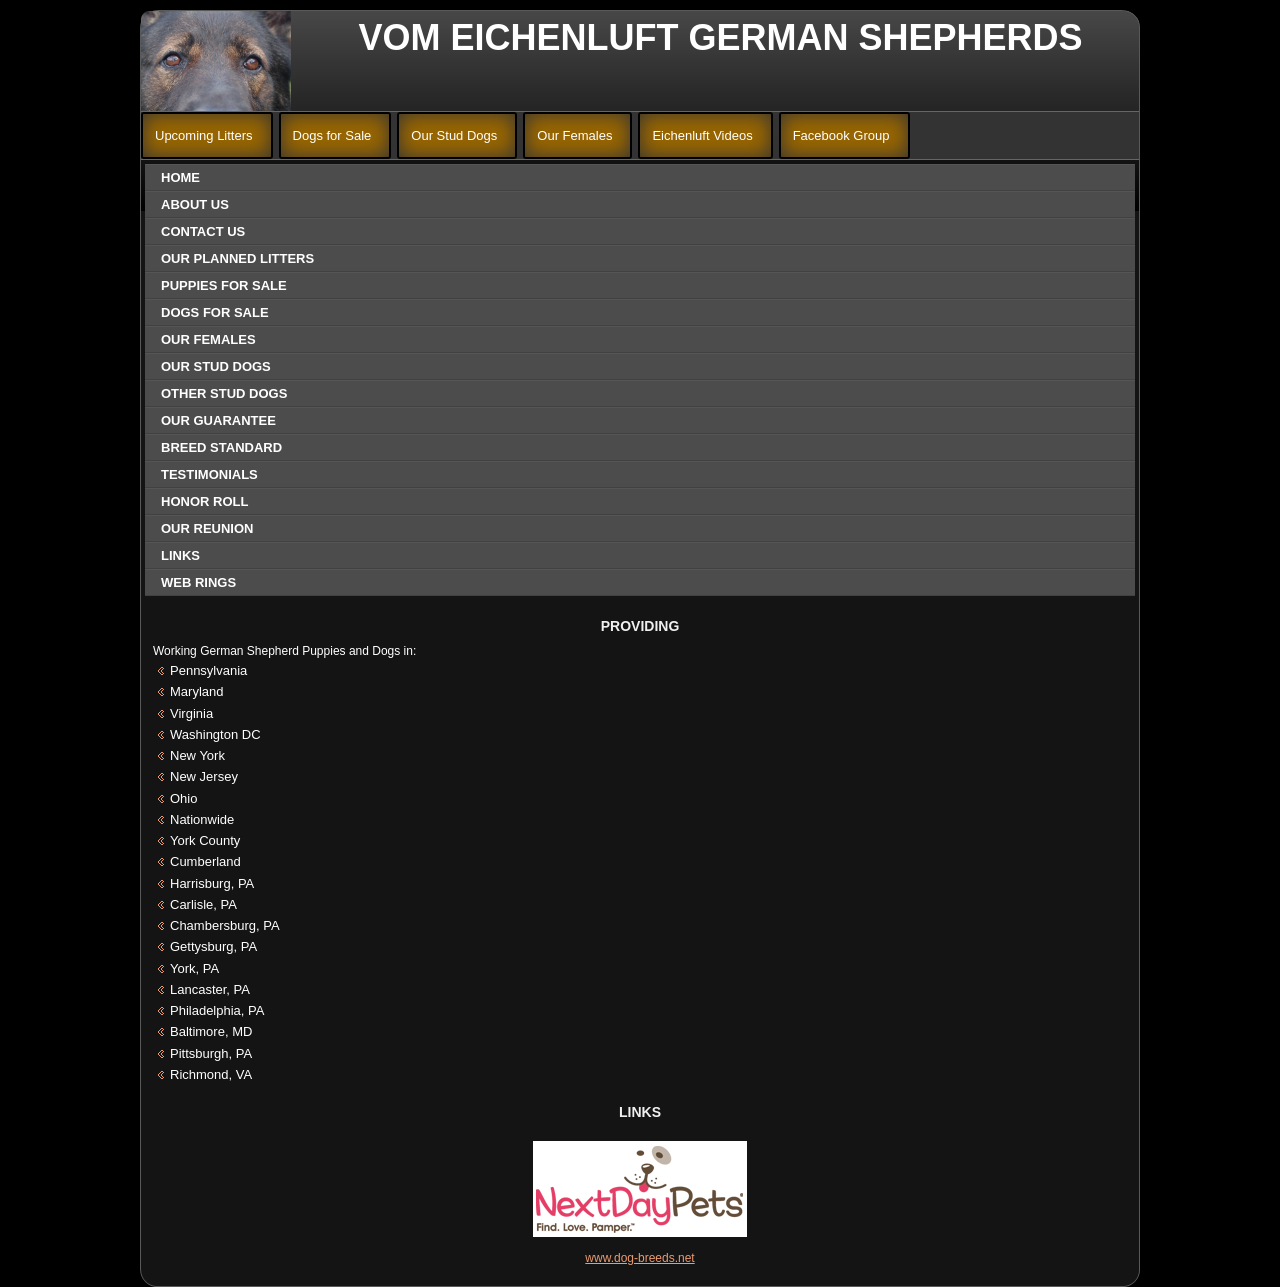  I want to click on Testimonials, so click(209, 474).